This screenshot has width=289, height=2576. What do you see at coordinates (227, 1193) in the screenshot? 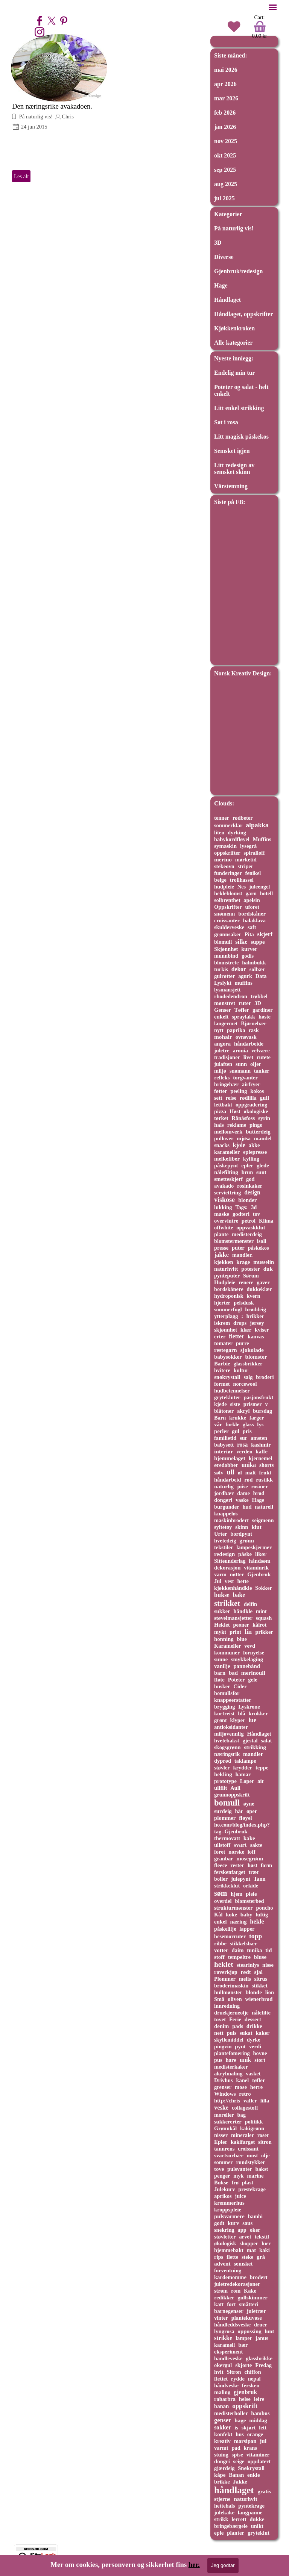
I see `serviettring` at bounding box center [227, 1193].